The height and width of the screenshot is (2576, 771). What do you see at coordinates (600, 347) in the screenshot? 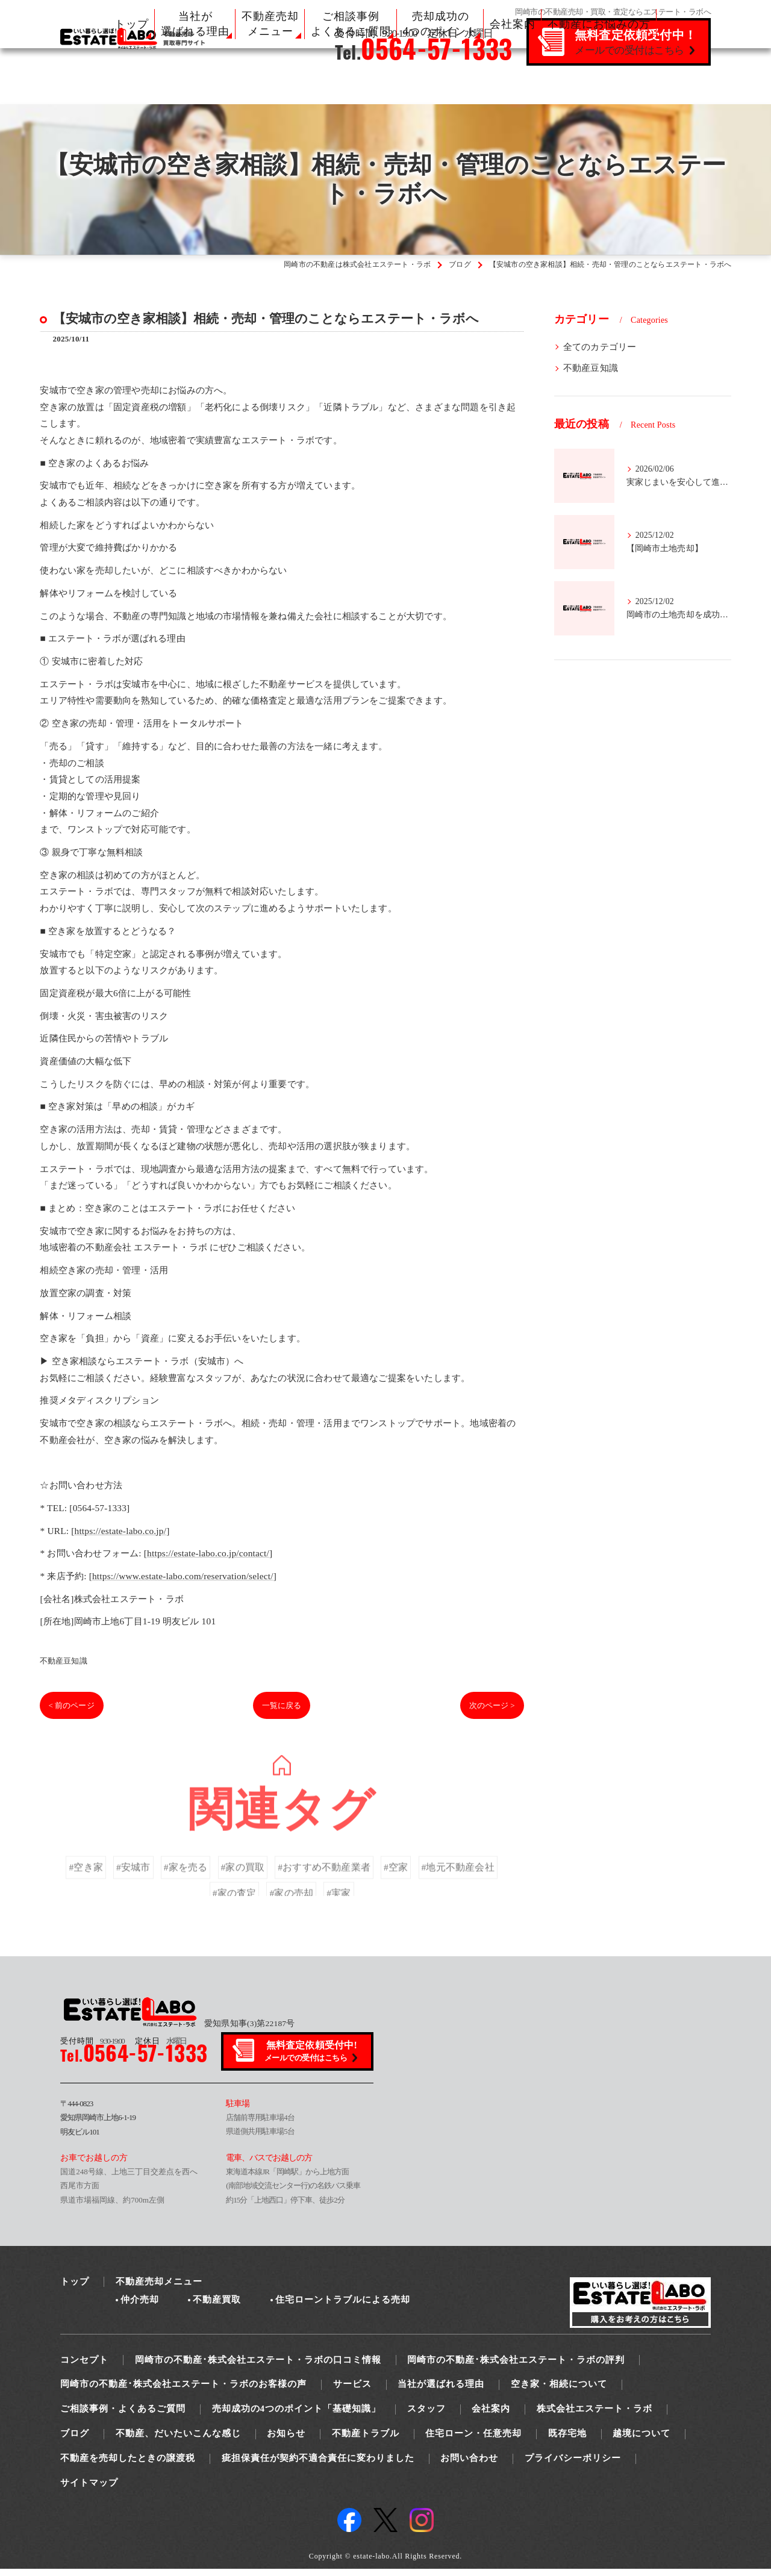
I see `全てのカテゴリー` at bounding box center [600, 347].